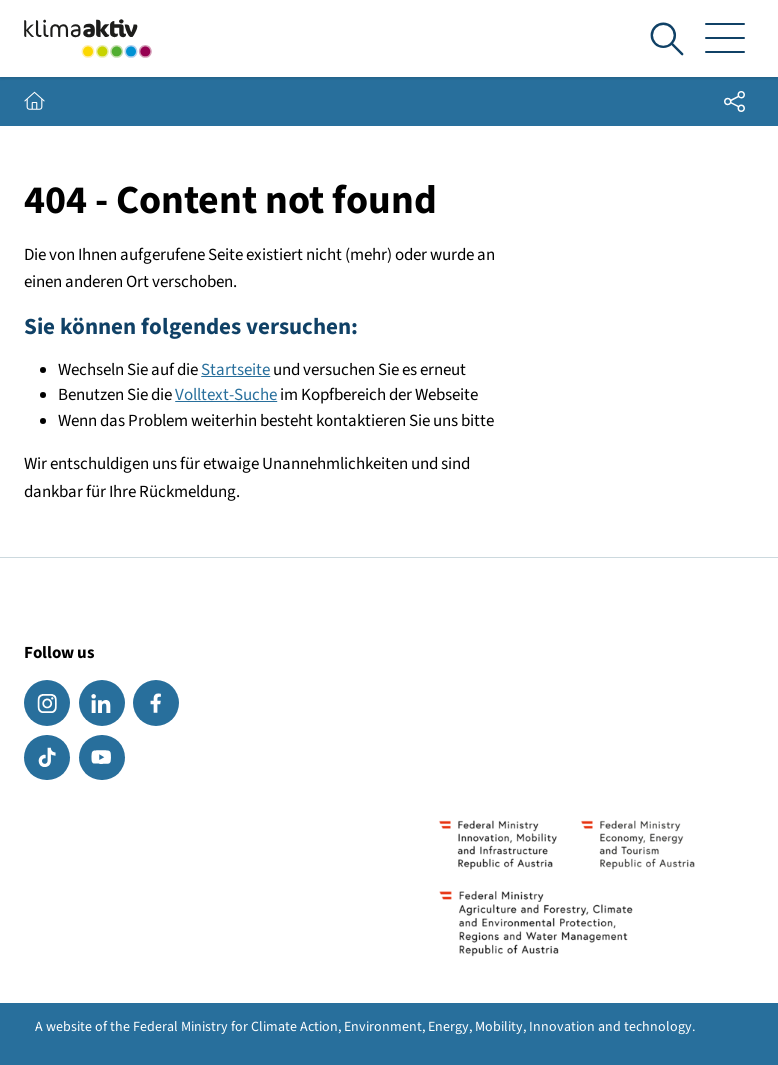 The height and width of the screenshot is (1065, 778). What do you see at coordinates (226, 395) in the screenshot?
I see `Volltext-Suche` at bounding box center [226, 395].